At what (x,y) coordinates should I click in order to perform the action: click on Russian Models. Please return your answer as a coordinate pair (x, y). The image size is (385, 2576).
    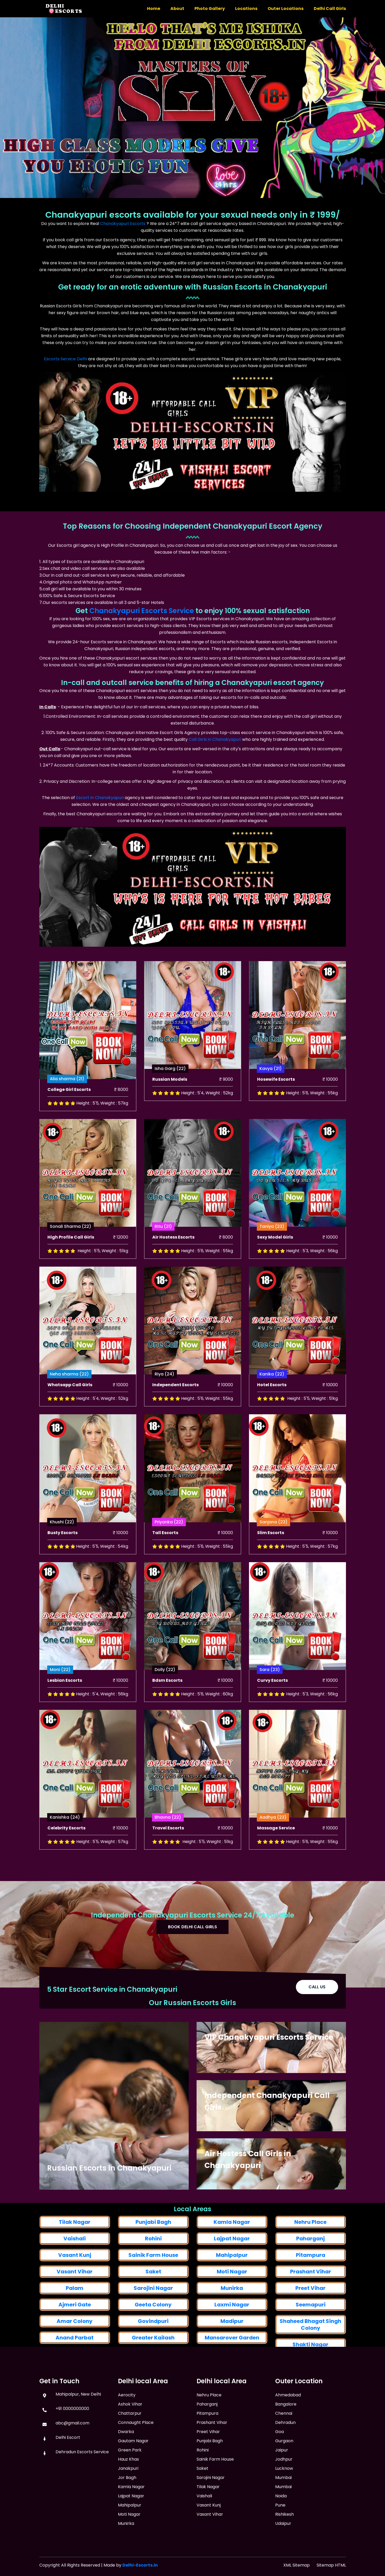
    Looking at the image, I should click on (169, 1109).